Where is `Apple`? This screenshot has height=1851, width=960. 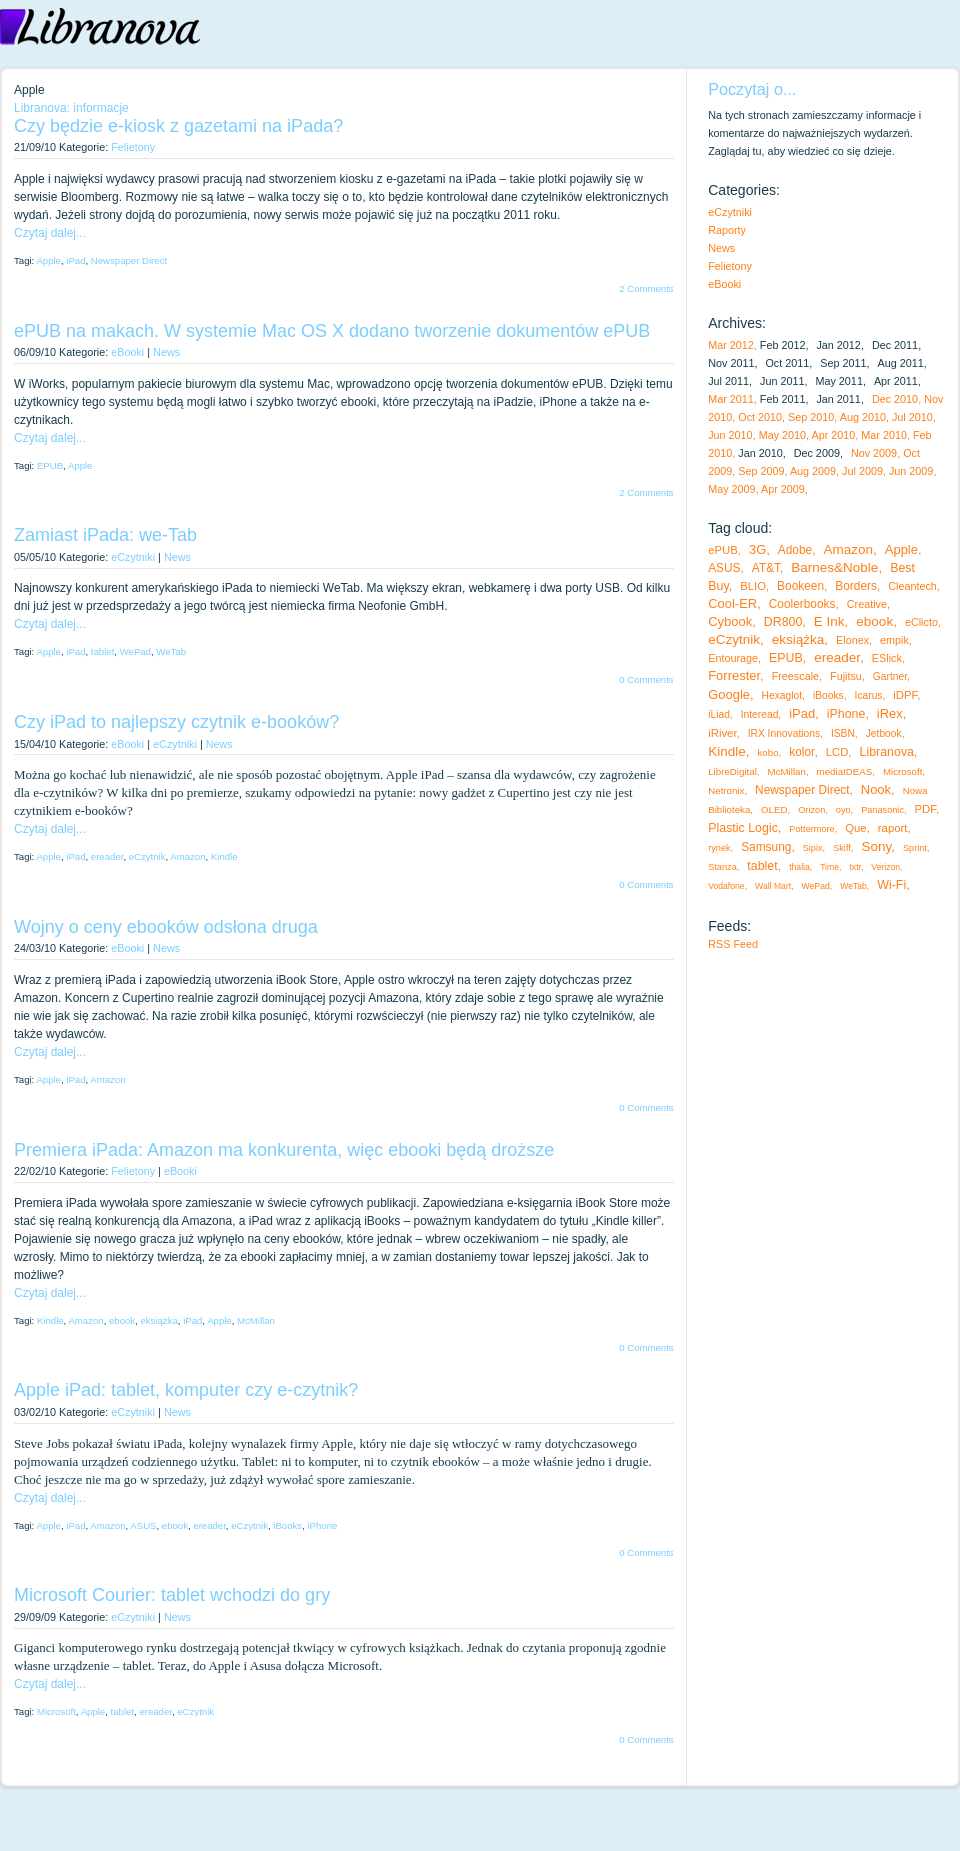
Apple is located at coordinates (48, 260).